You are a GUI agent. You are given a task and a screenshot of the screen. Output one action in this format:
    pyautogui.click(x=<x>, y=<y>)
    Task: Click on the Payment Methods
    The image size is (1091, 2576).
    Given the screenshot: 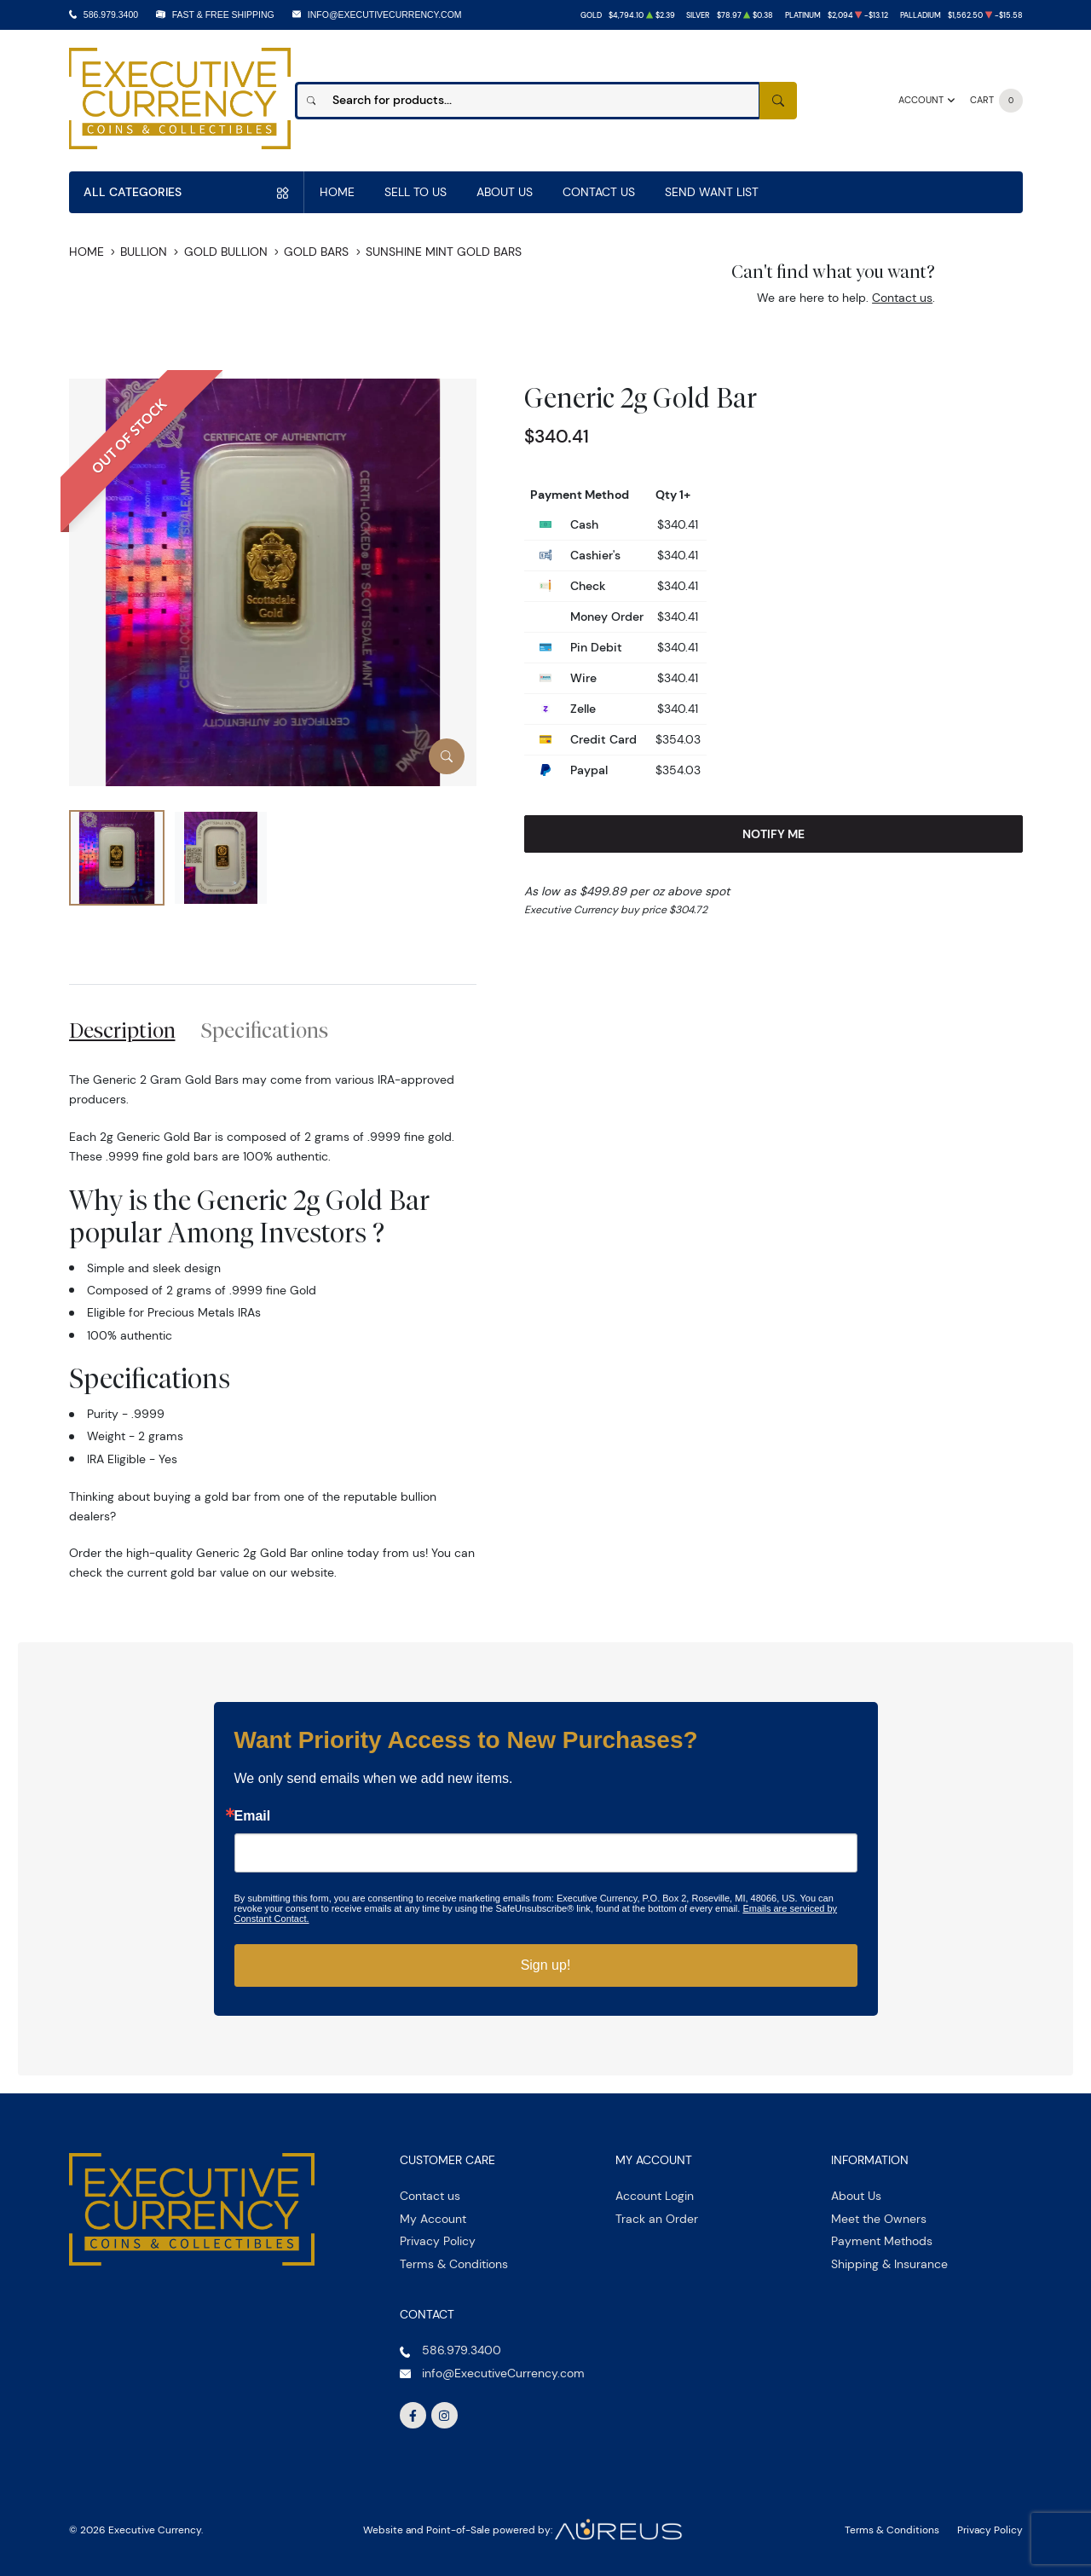 What is the action you would take?
    pyautogui.click(x=881, y=2241)
    